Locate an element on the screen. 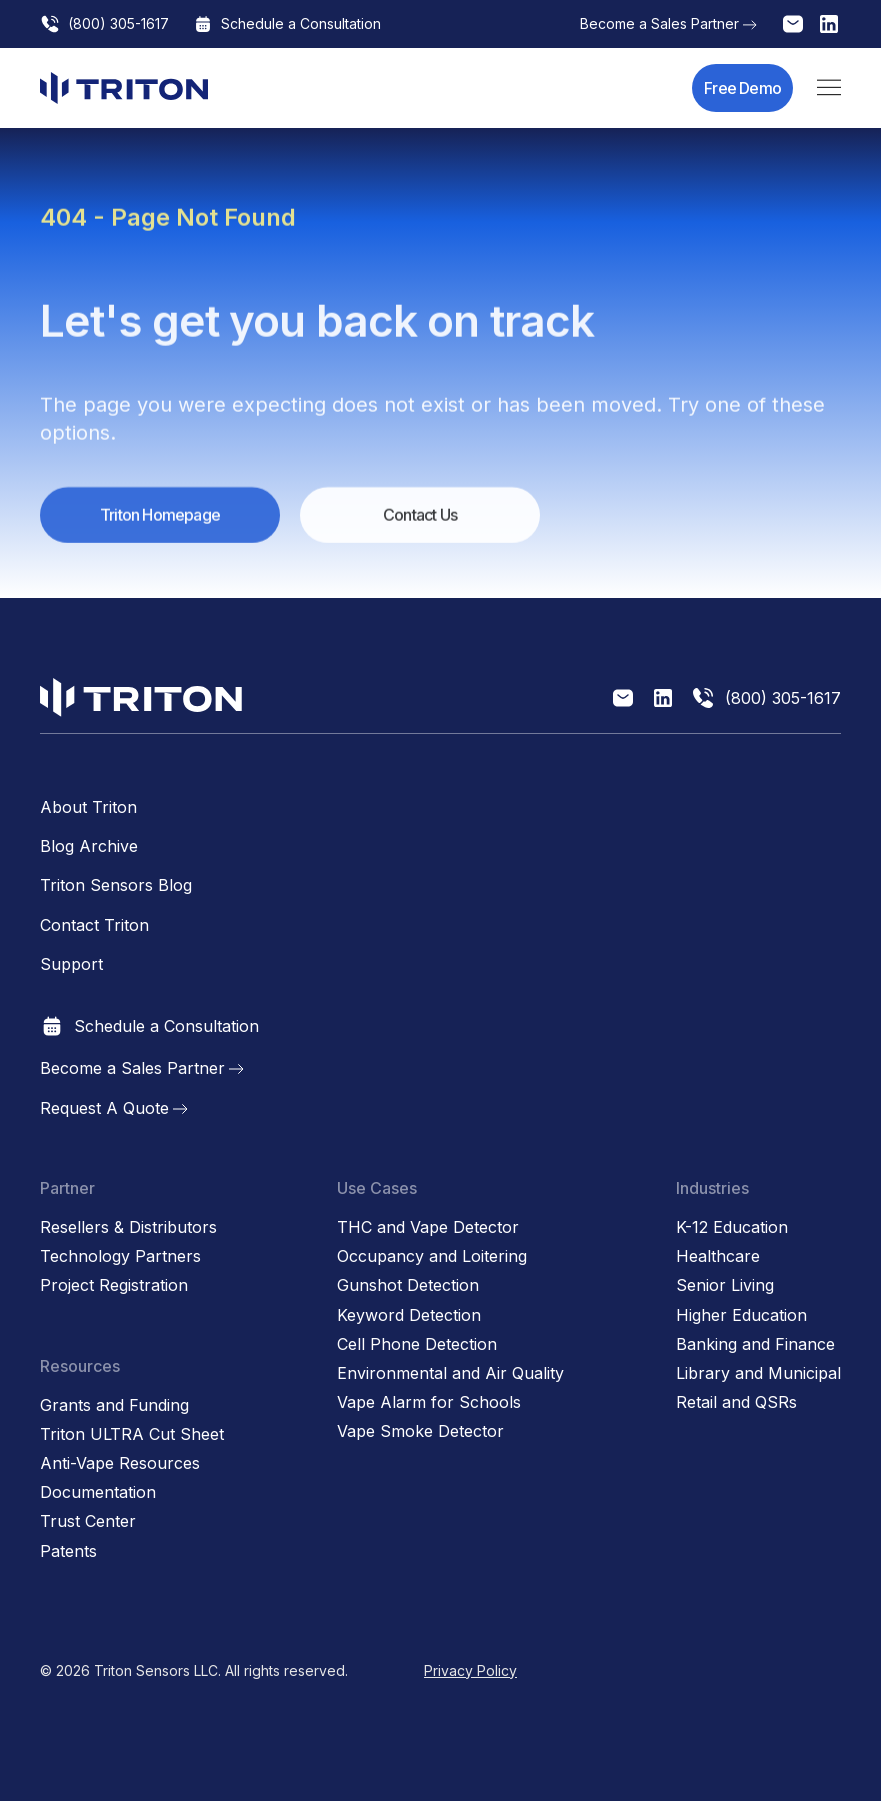 Image resolution: width=881 pixels, height=1801 pixels. THC and Vape Detector is located at coordinates (428, 1227).